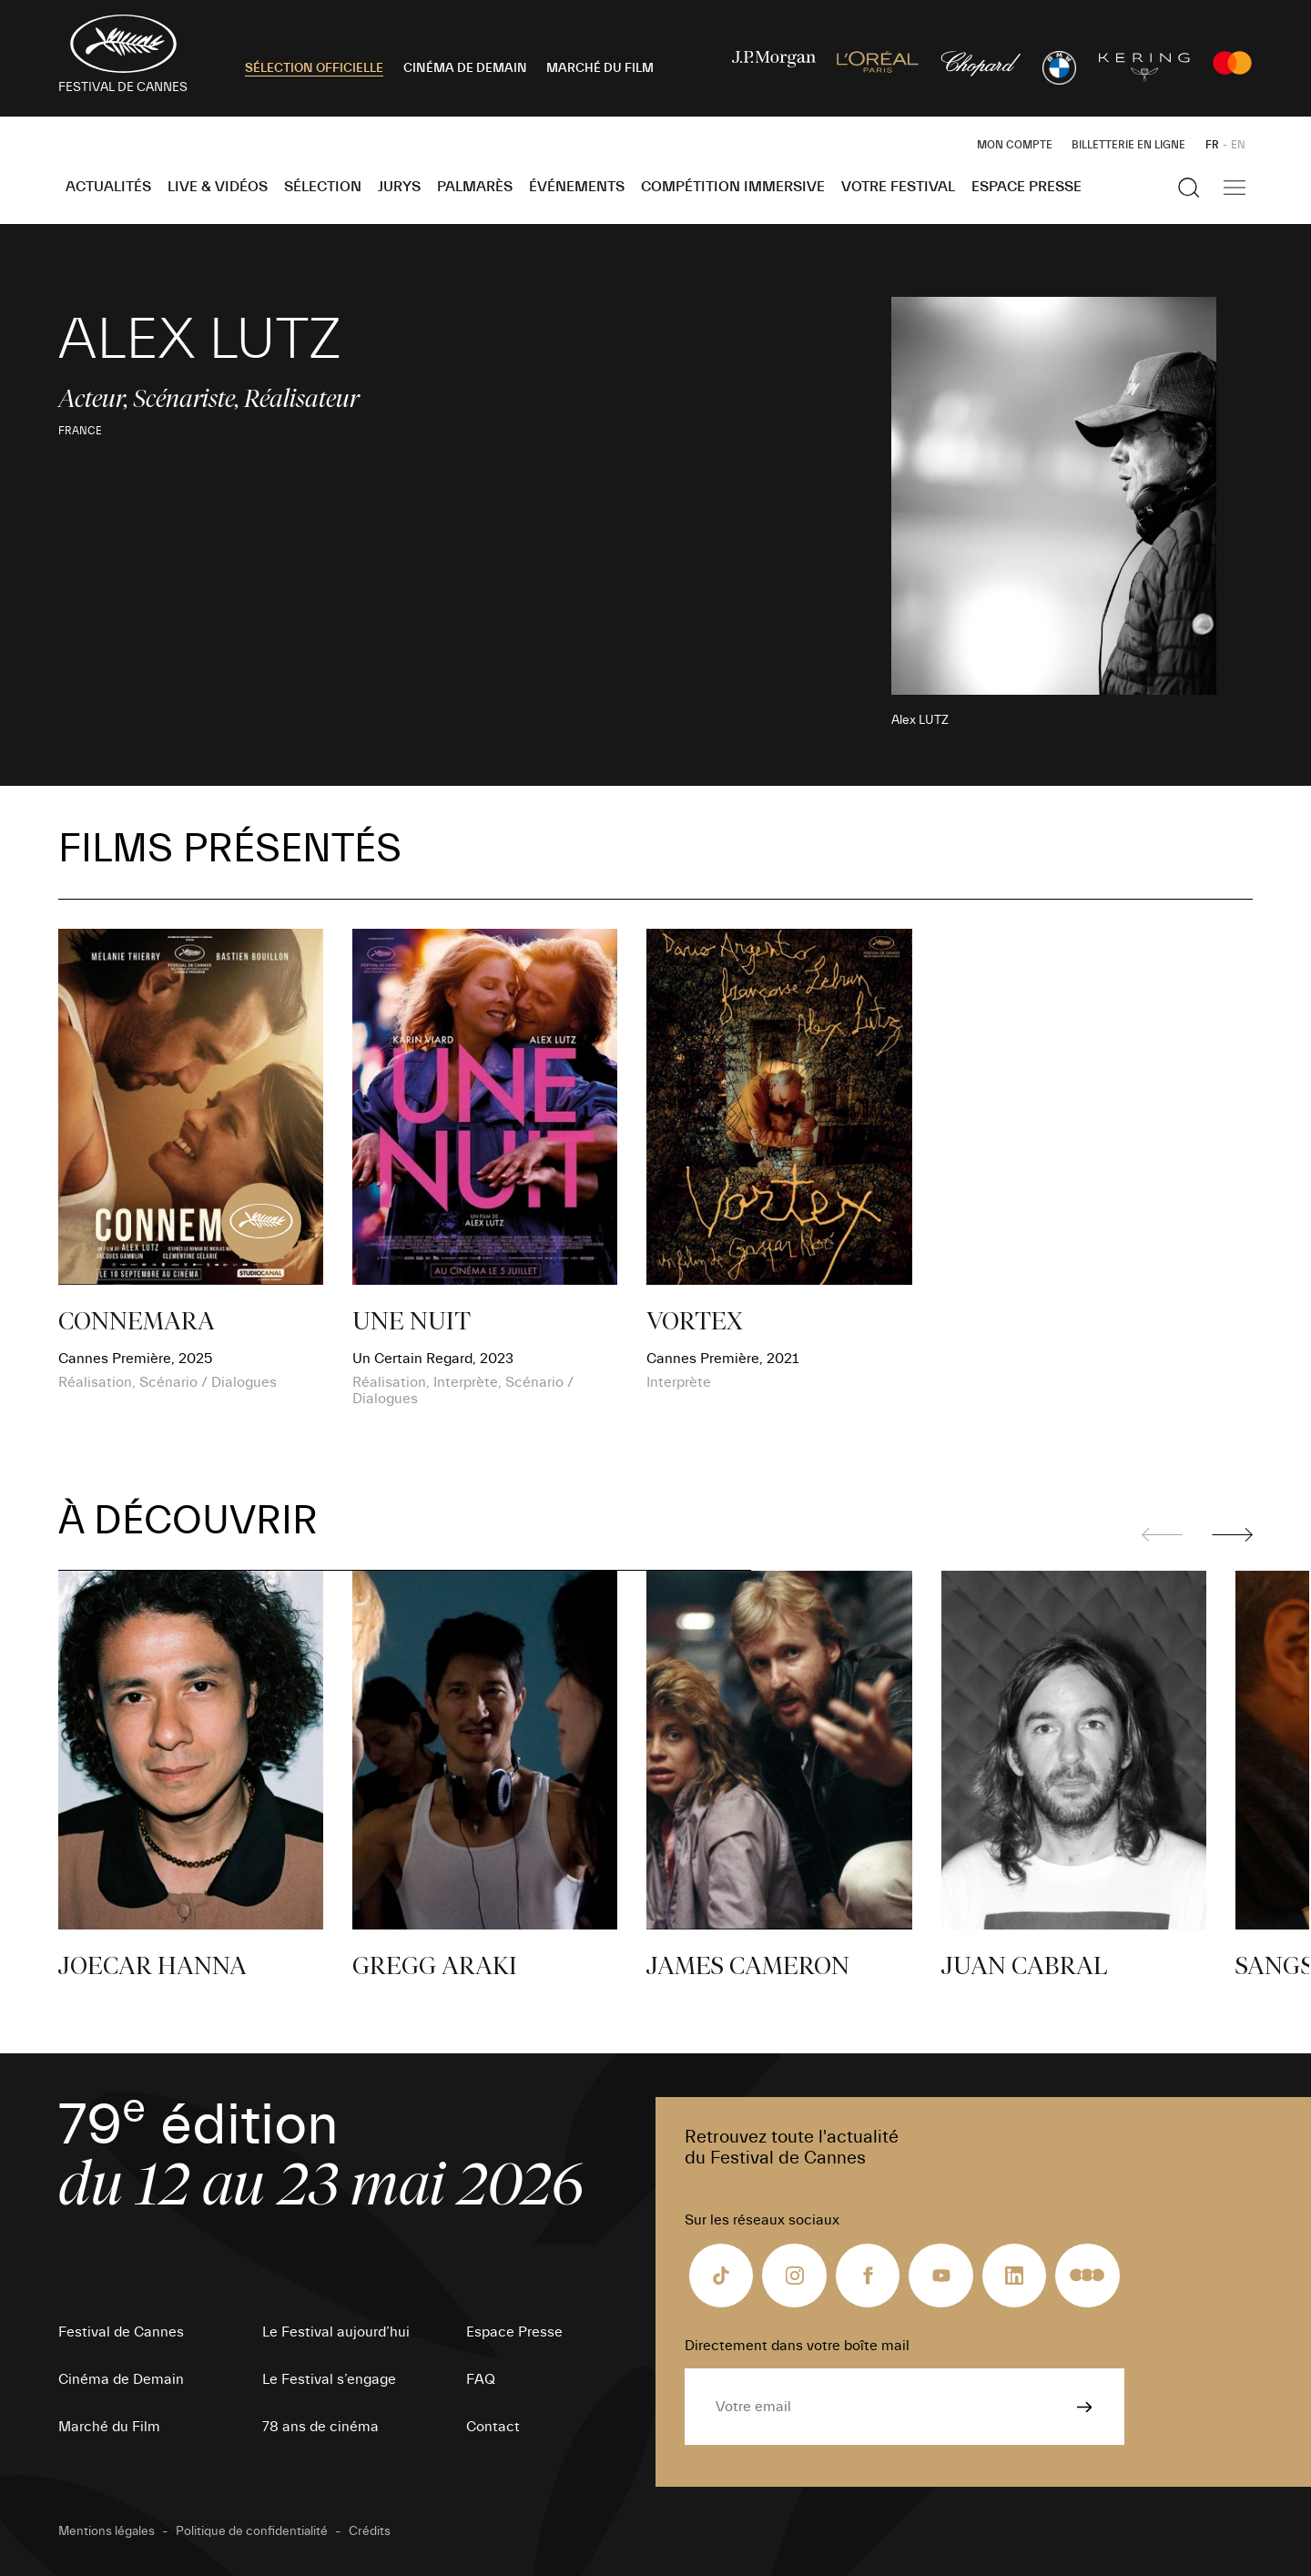 The image size is (1311, 2576). Describe the element at coordinates (108, 186) in the screenshot. I see `Actualités` at that location.